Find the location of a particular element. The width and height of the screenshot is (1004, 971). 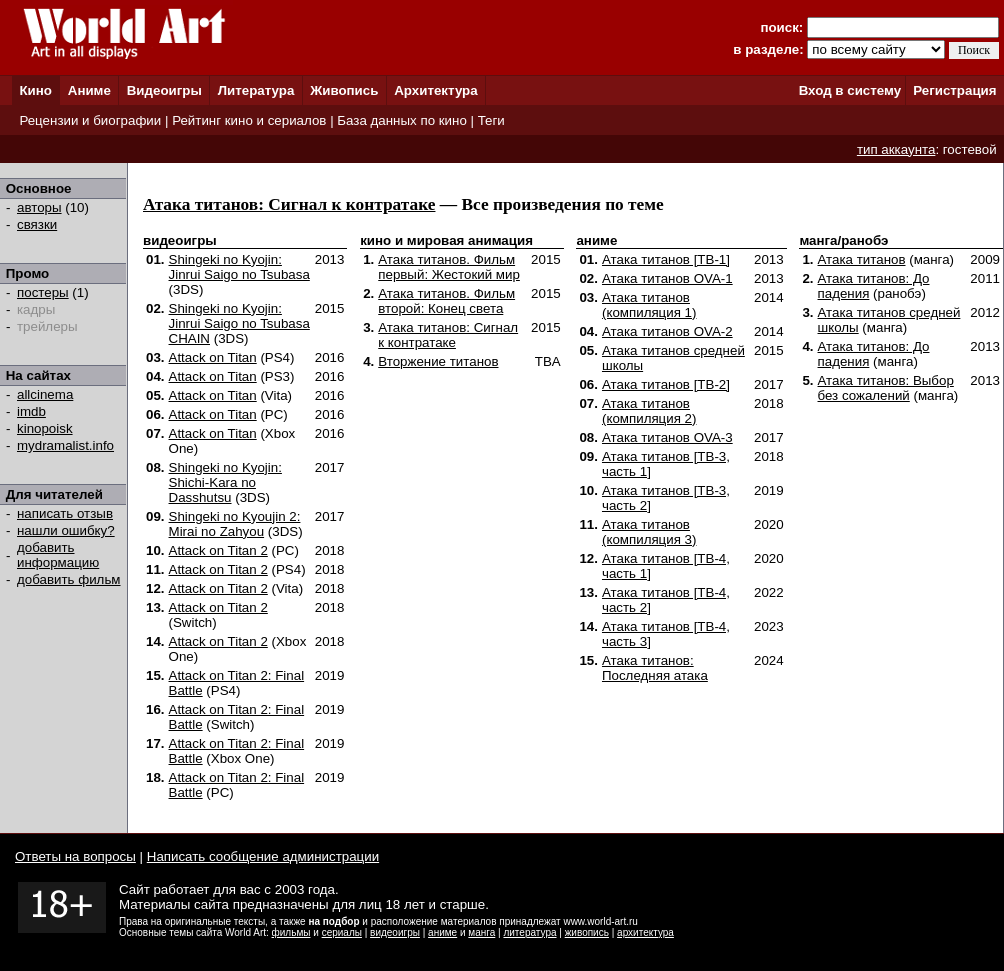

Shingeki no Kyoujin 2: Mirai no Zahyou is located at coordinates (235, 524).